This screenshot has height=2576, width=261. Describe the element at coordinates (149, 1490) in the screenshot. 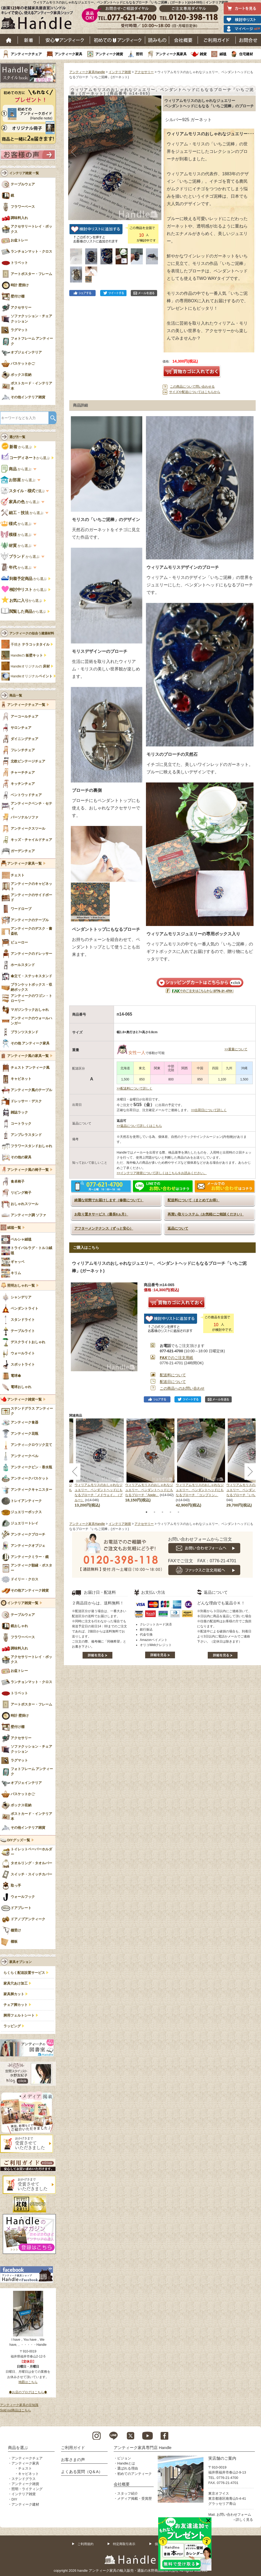

I see `ウィリアムモリスのおしゃれなジュエリー、ペンダントヘッドにもなるブローチ「Apple」` at that location.